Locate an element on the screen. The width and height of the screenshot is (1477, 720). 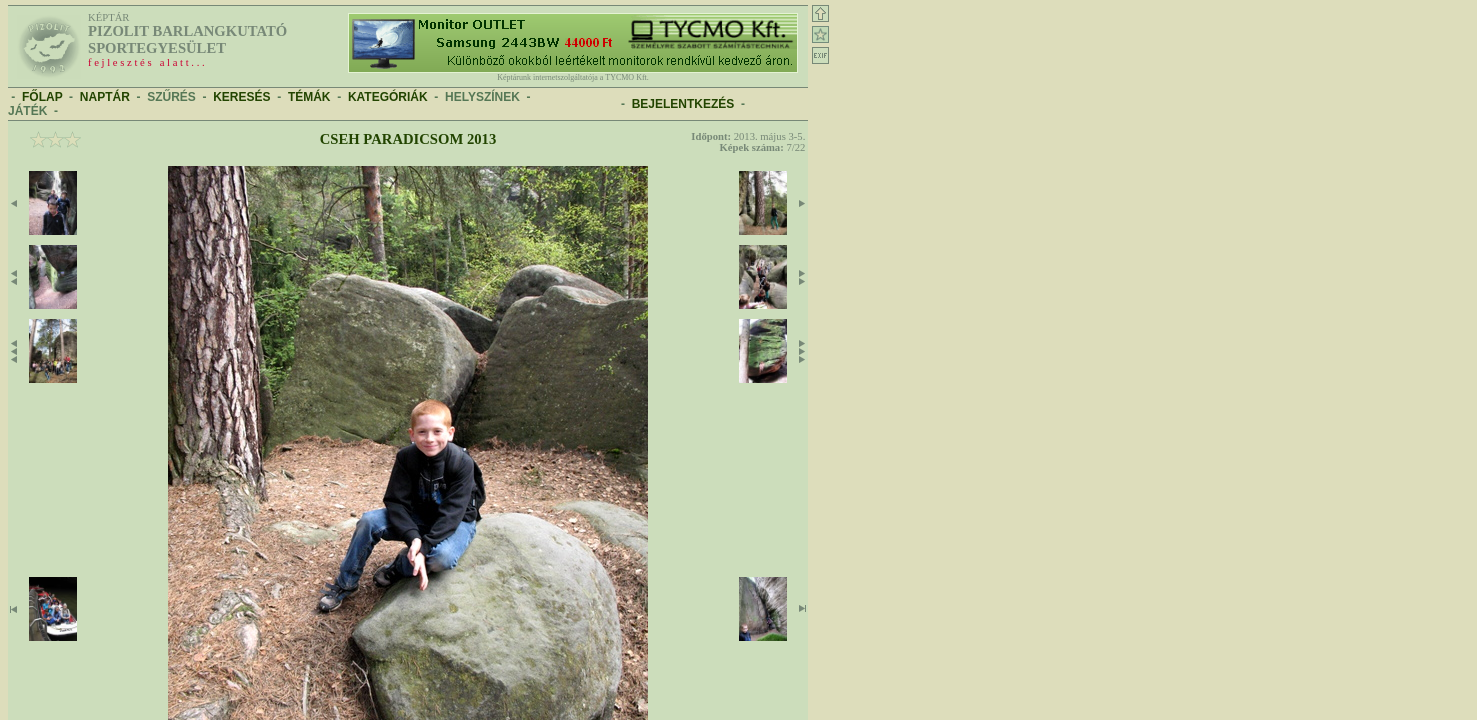
HELYSZÍNEK is located at coordinates (482, 97).